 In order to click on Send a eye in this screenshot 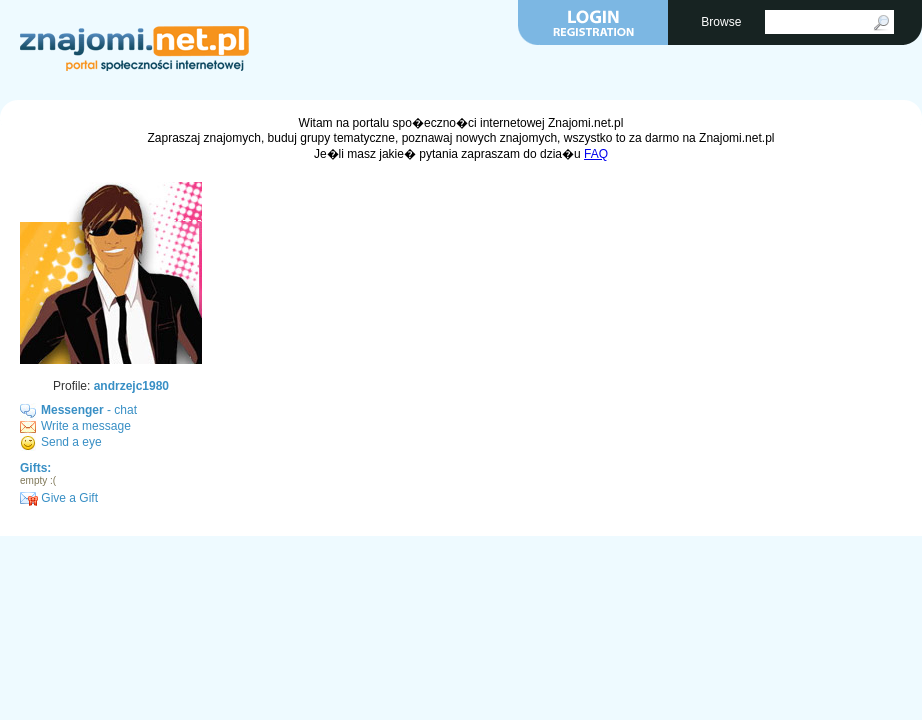, I will do `click(71, 442)`.